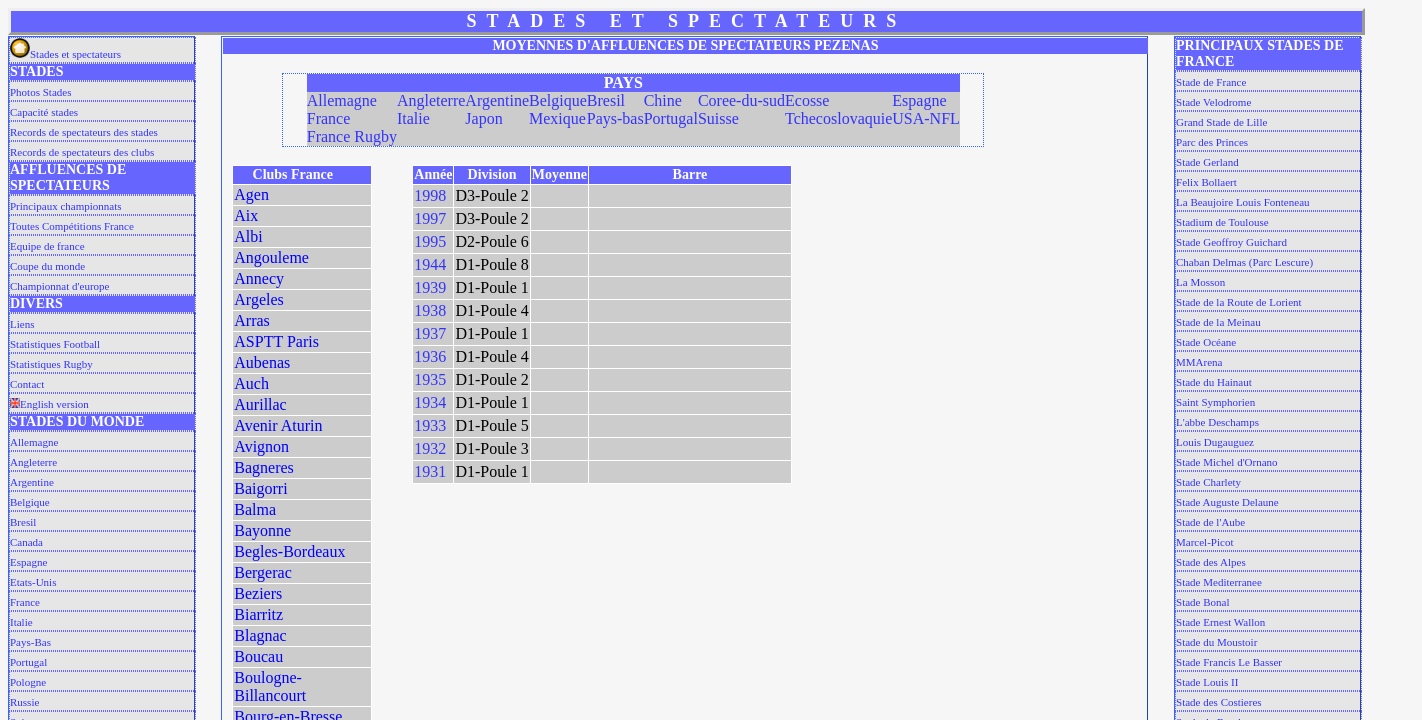 The image size is (1422, 720). What do you see at coordinates (40, 92) in the screenshot?
I see `Photos Stades` at bounding box center [40, 92].